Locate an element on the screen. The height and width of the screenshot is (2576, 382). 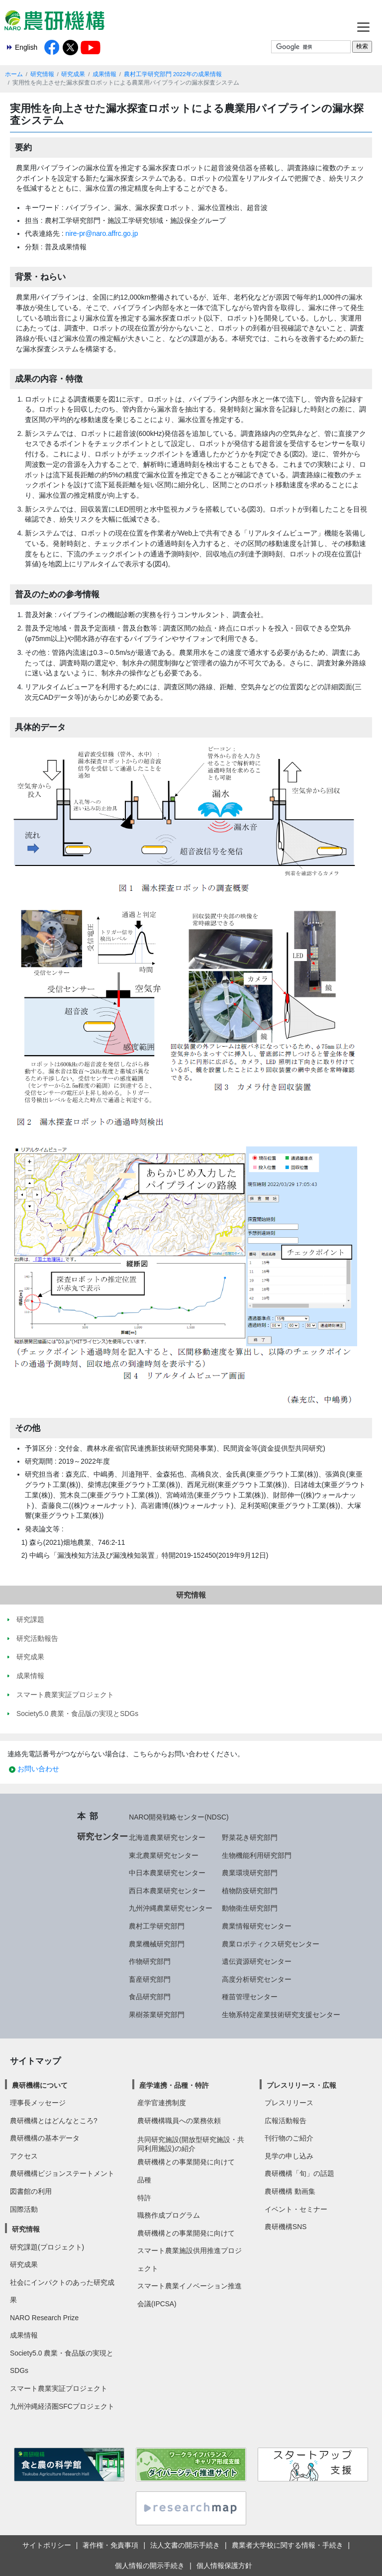
NARO Research Prize is located at coordinates (44, 2318).